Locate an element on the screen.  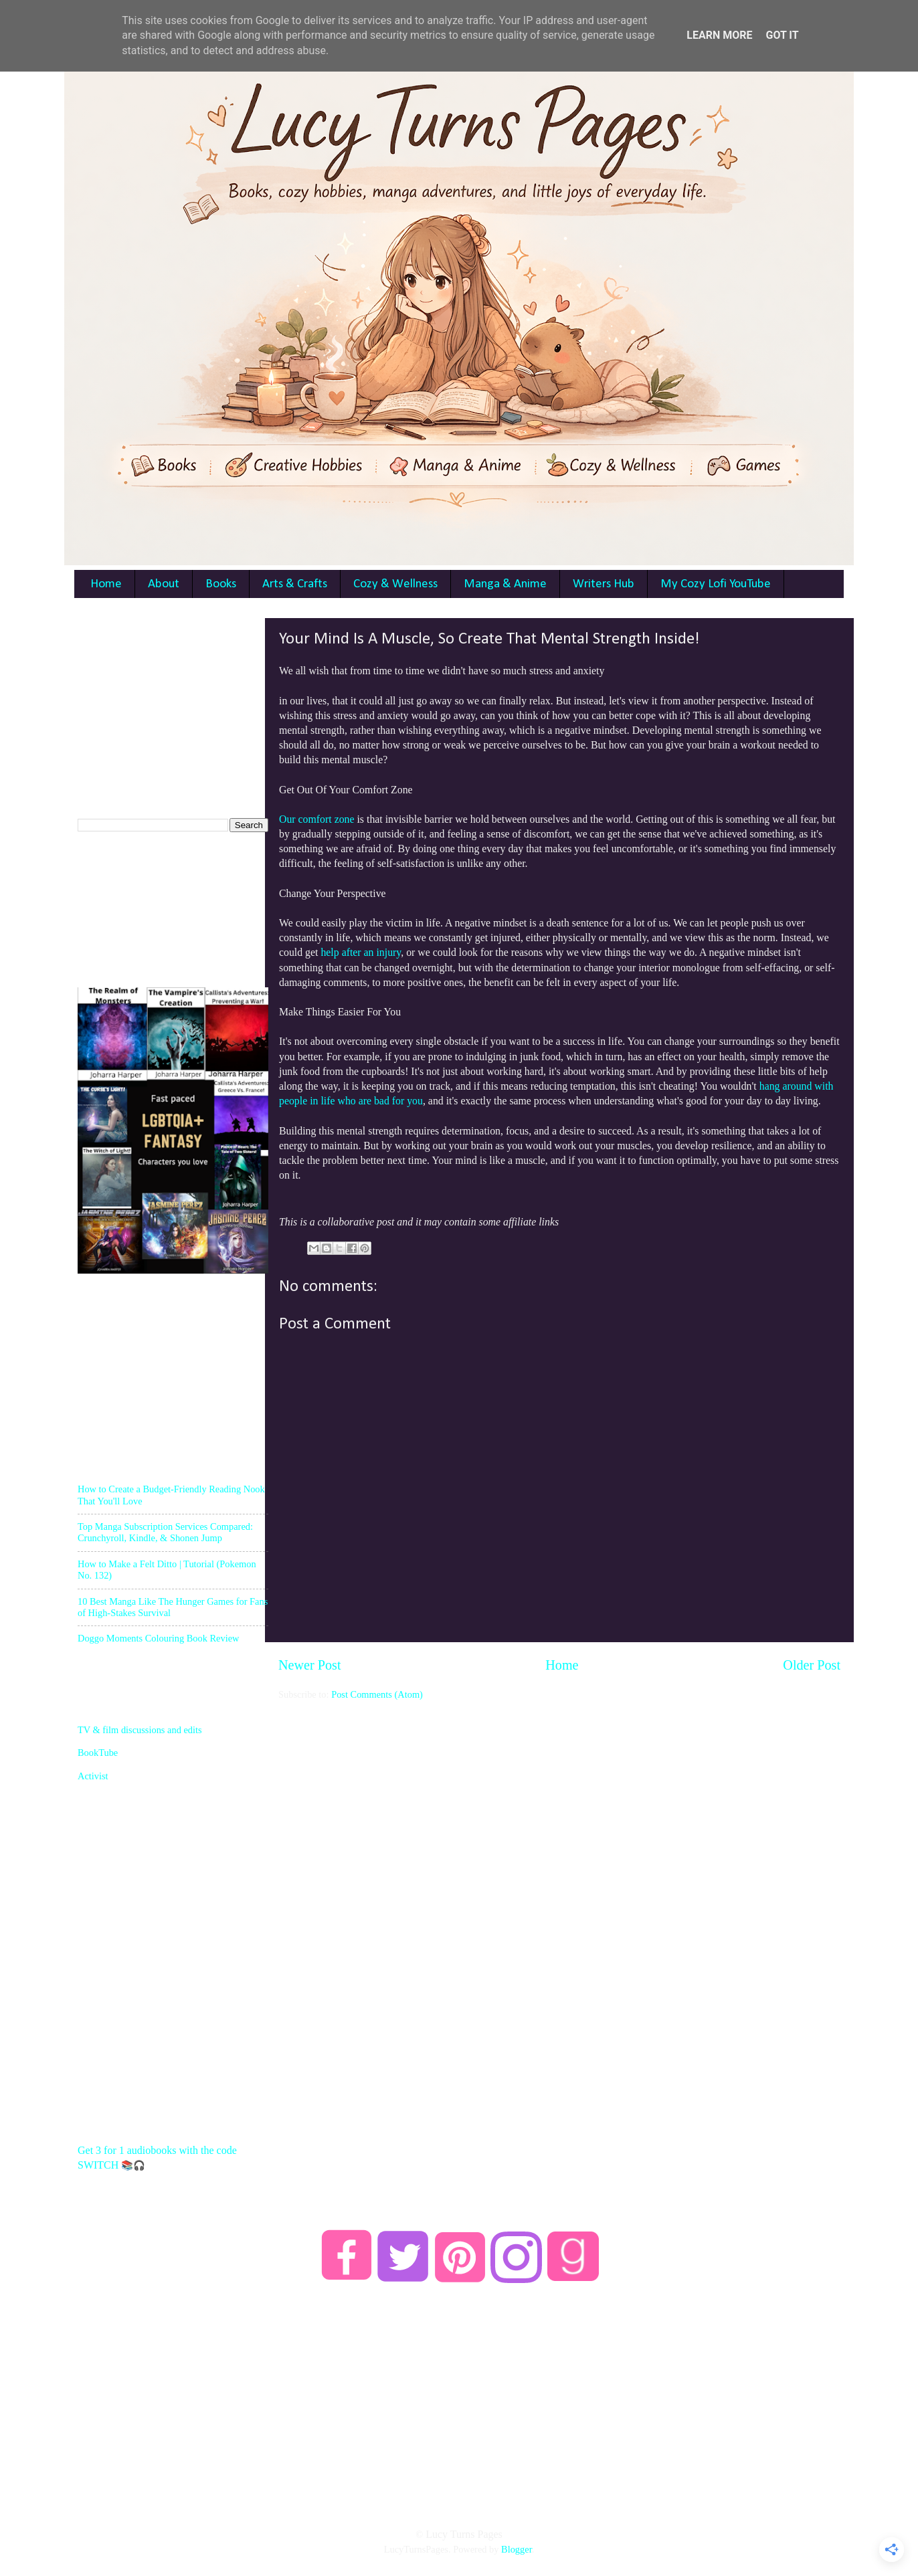
About is located at coordinates (163, 584).